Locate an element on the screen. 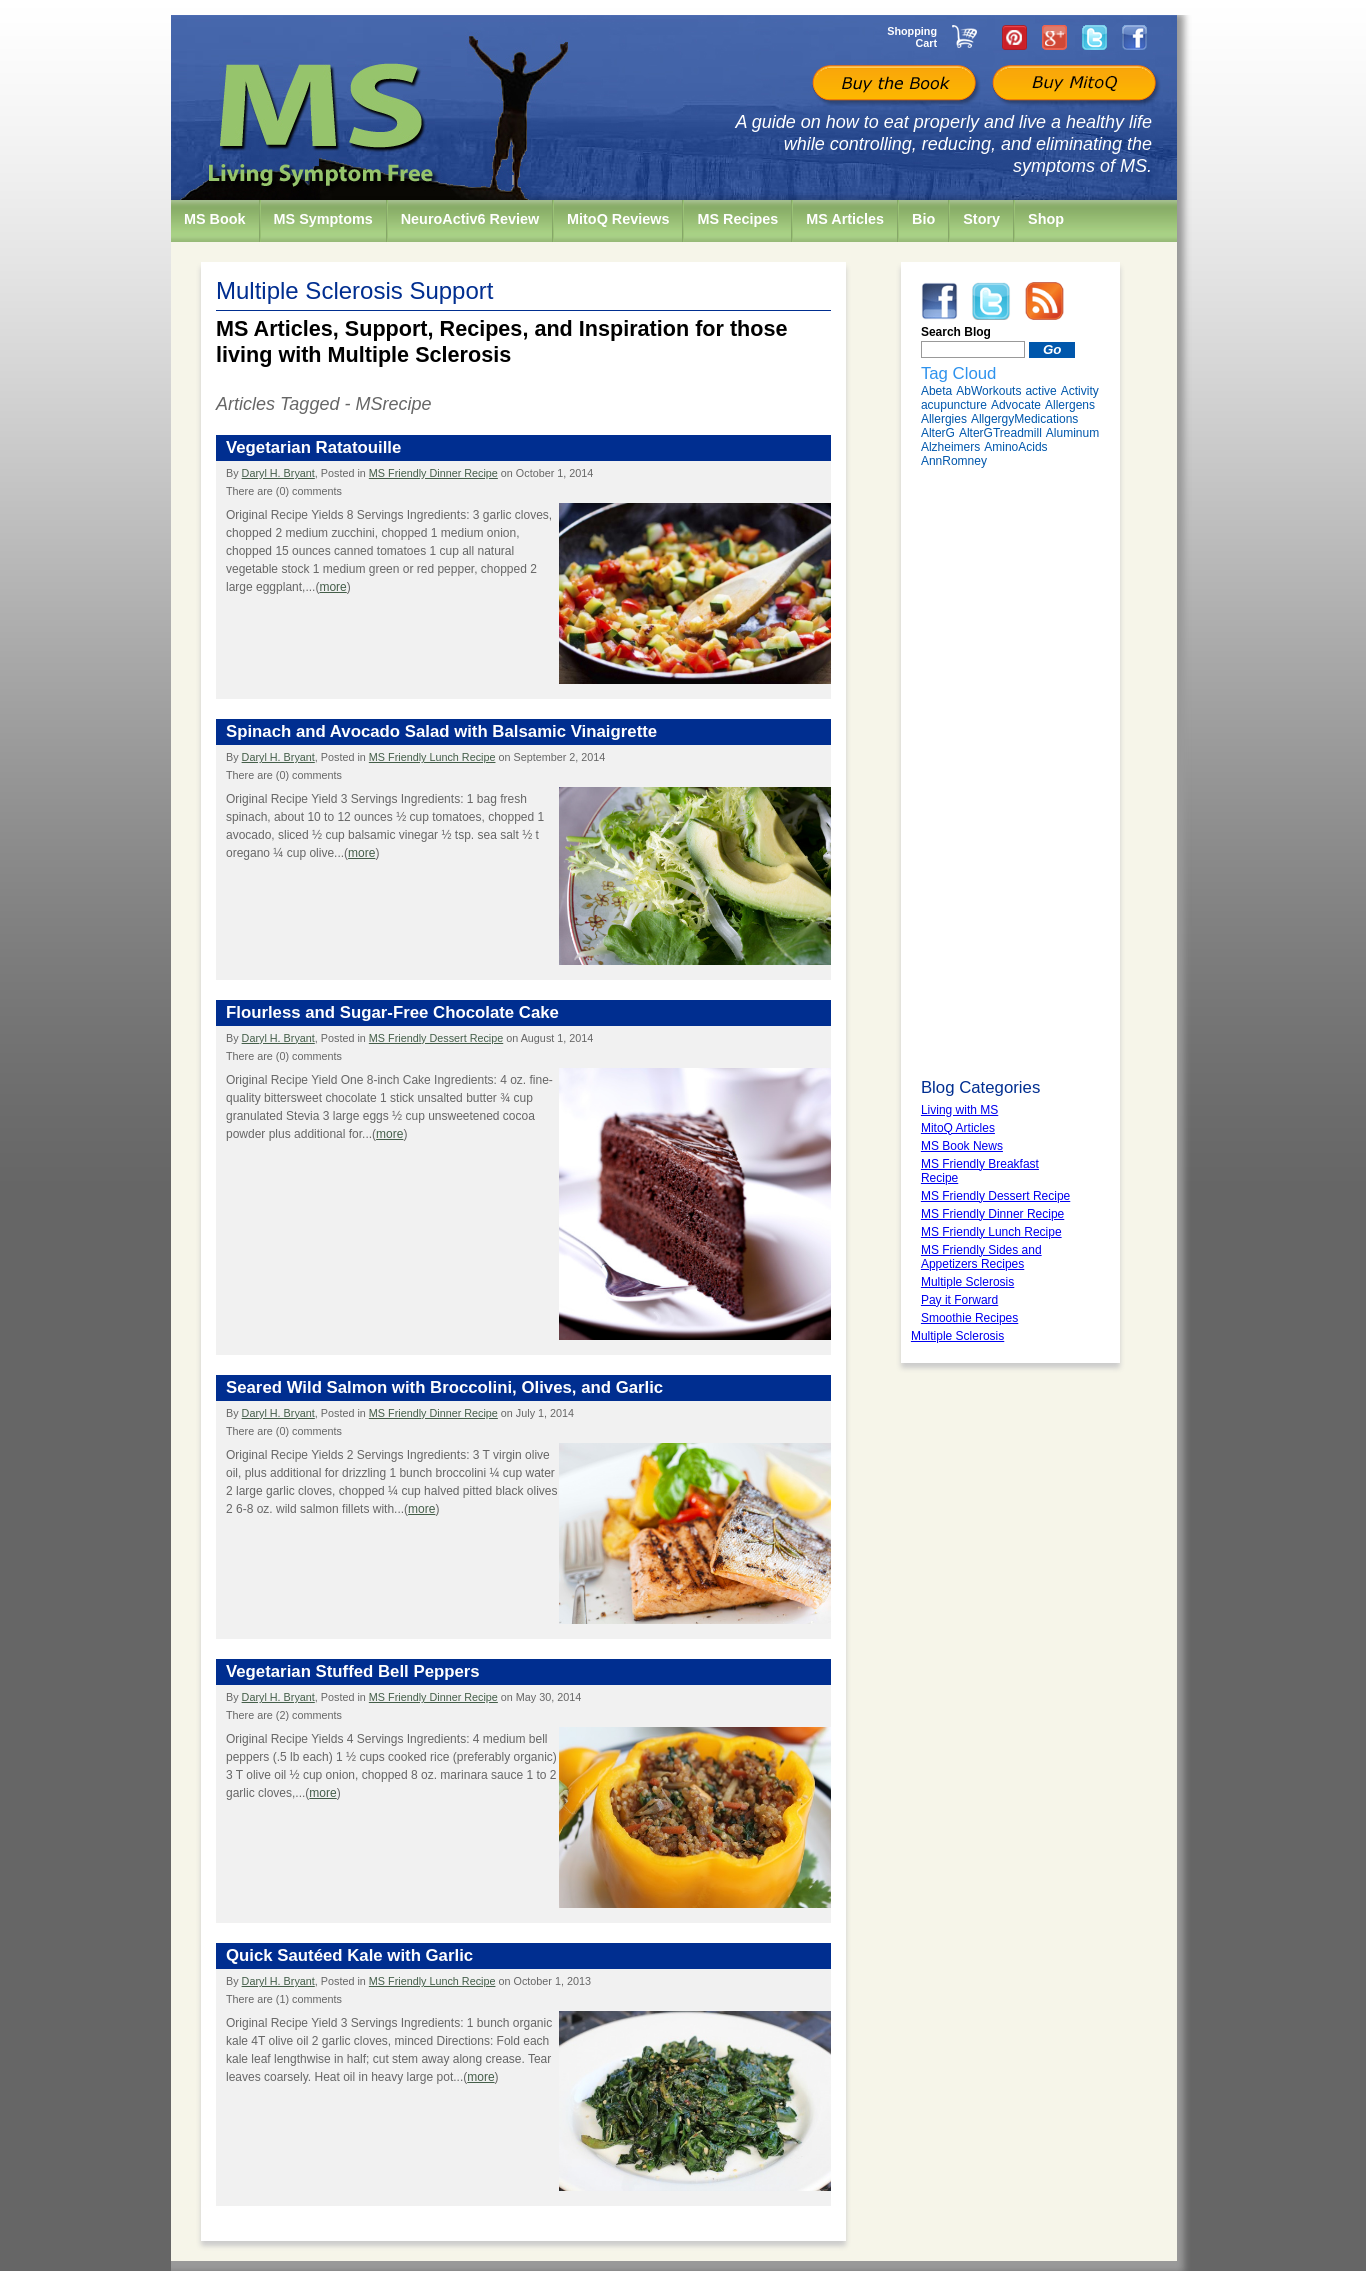 The width and height of the screenshot is (1366, 2271). MS Friendly Dinner Recipe is located at coordinates (433, 473).